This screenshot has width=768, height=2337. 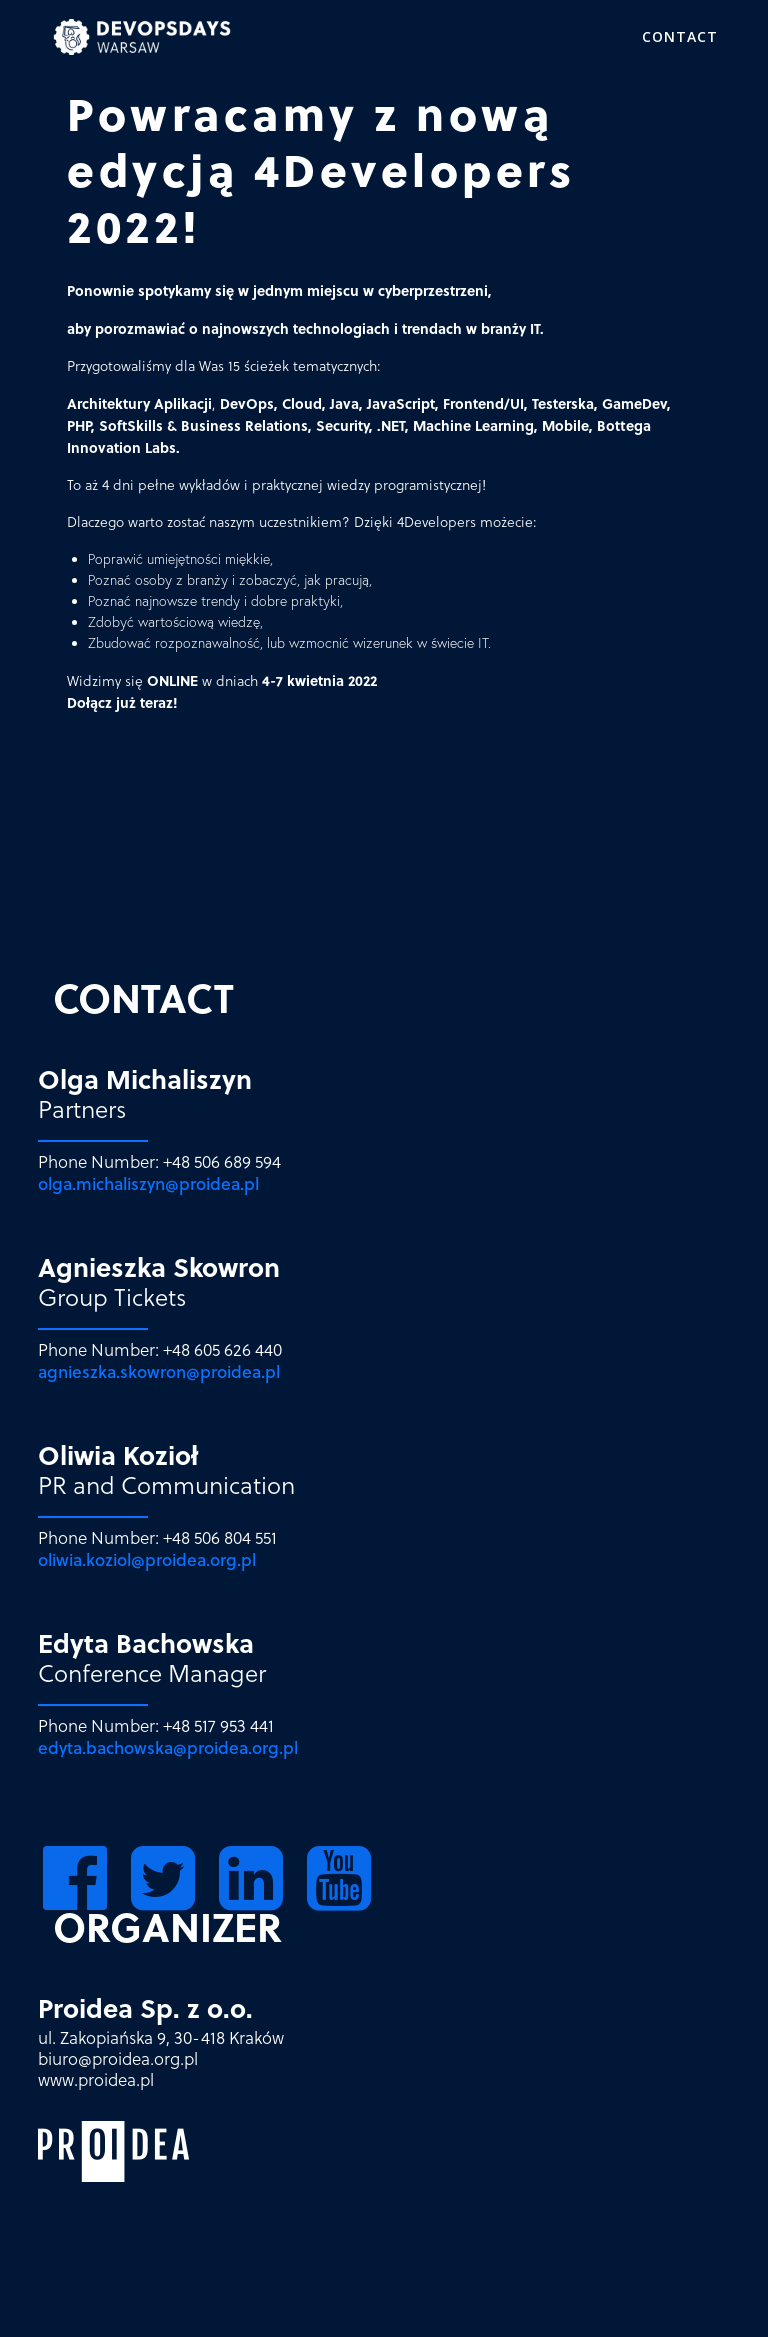 I want to click on Contact, so click(x=680, y=36).